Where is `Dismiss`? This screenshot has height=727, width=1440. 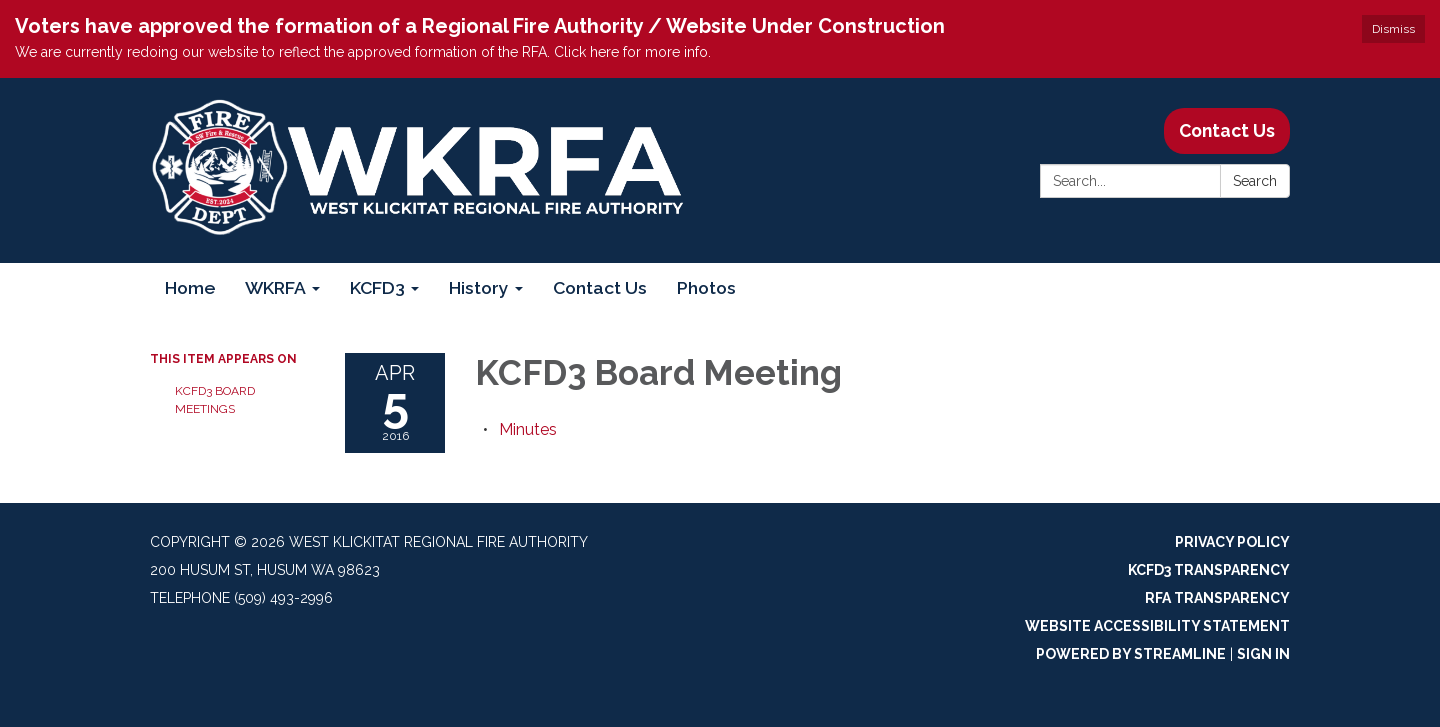
Dismiss is located at coordinates (1393, 29).